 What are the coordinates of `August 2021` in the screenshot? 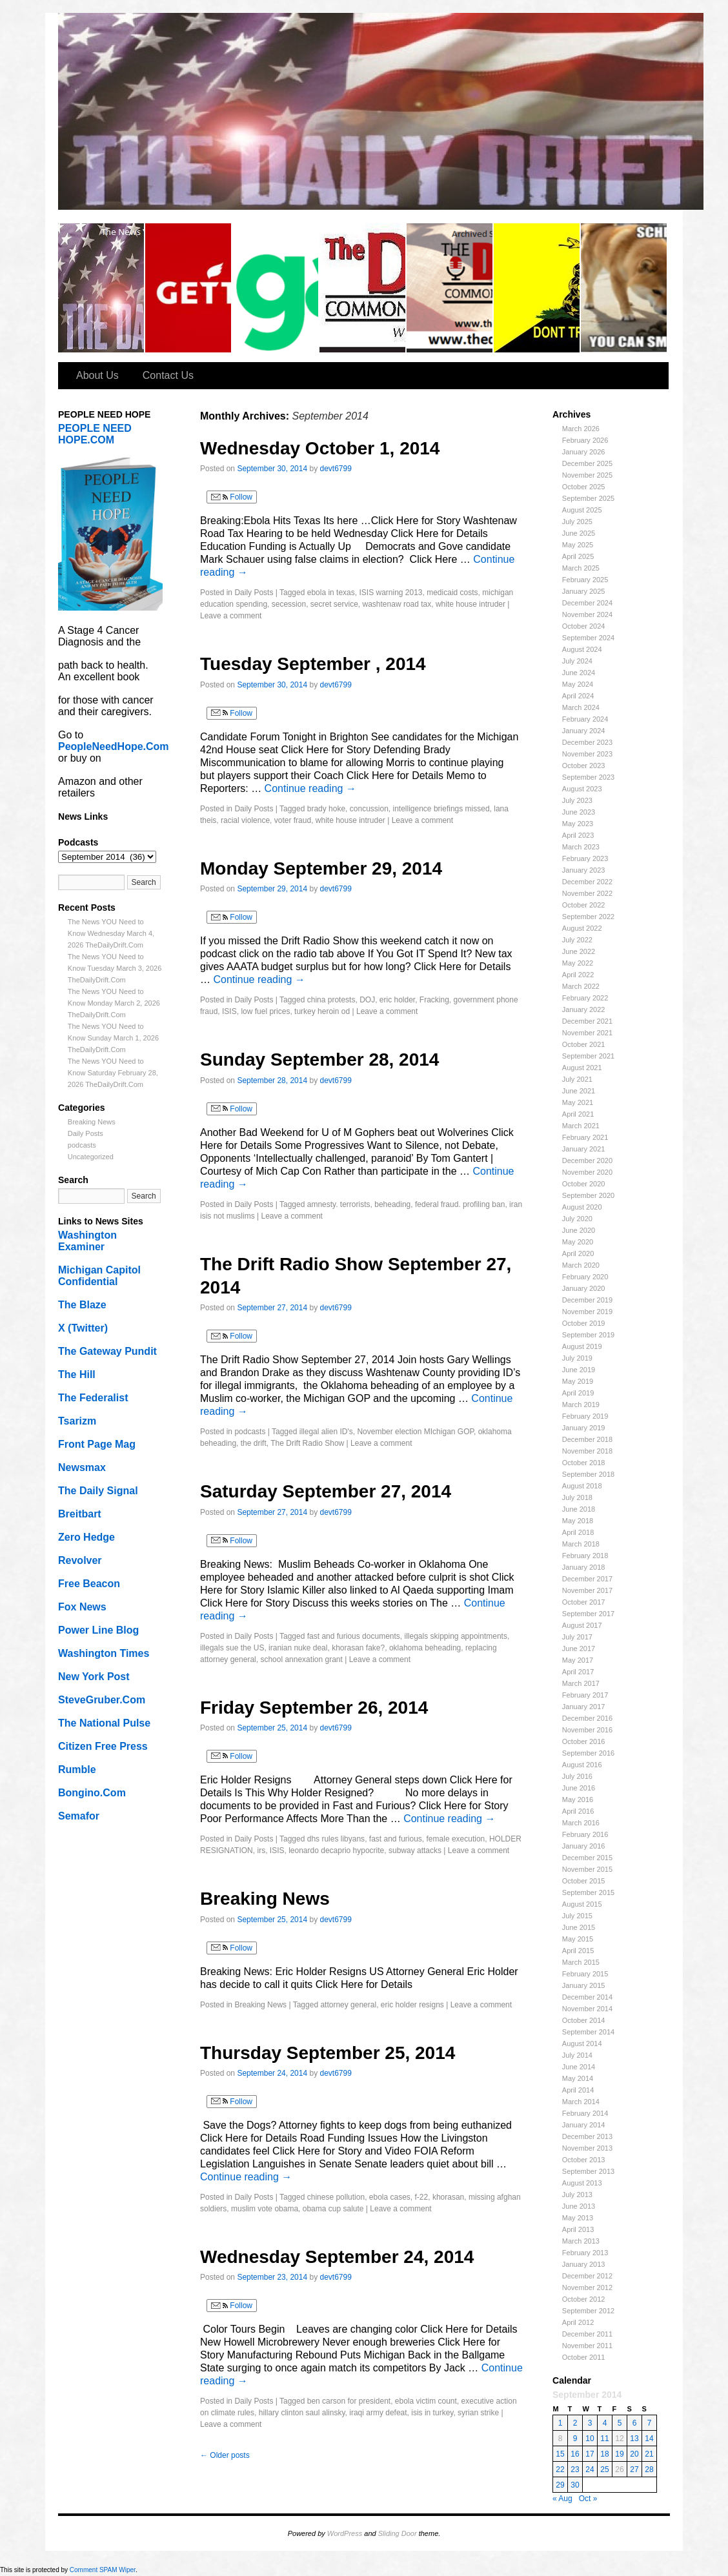 It's located at (582, 1067).